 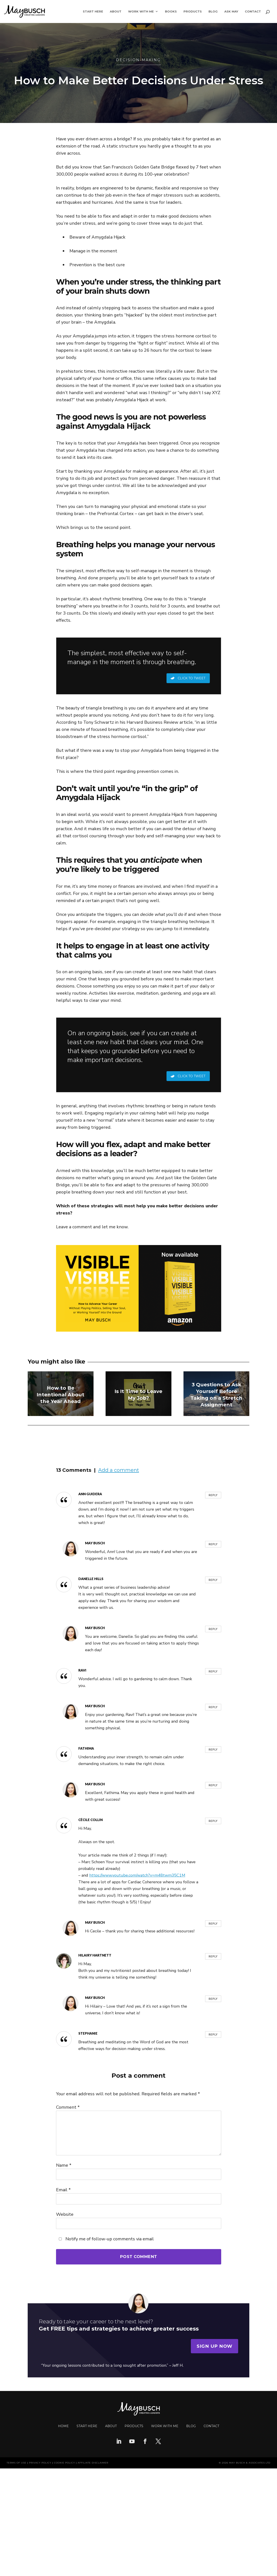 I want to click on Click To Tweet, so click(x=191, y=678).